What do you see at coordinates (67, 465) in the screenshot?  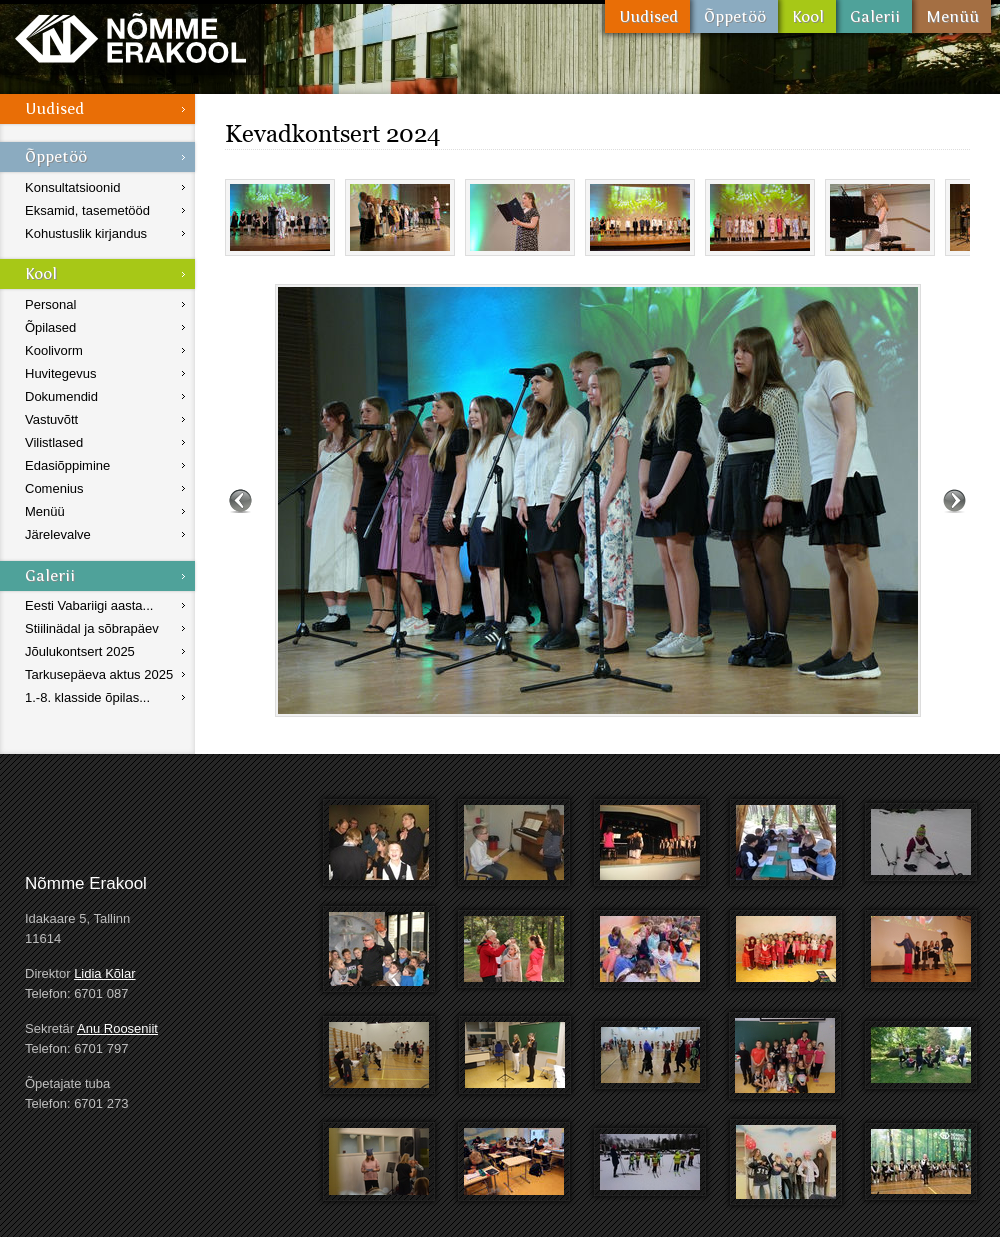 I see `Edasiõppimine` at bounding box center [67, 465].